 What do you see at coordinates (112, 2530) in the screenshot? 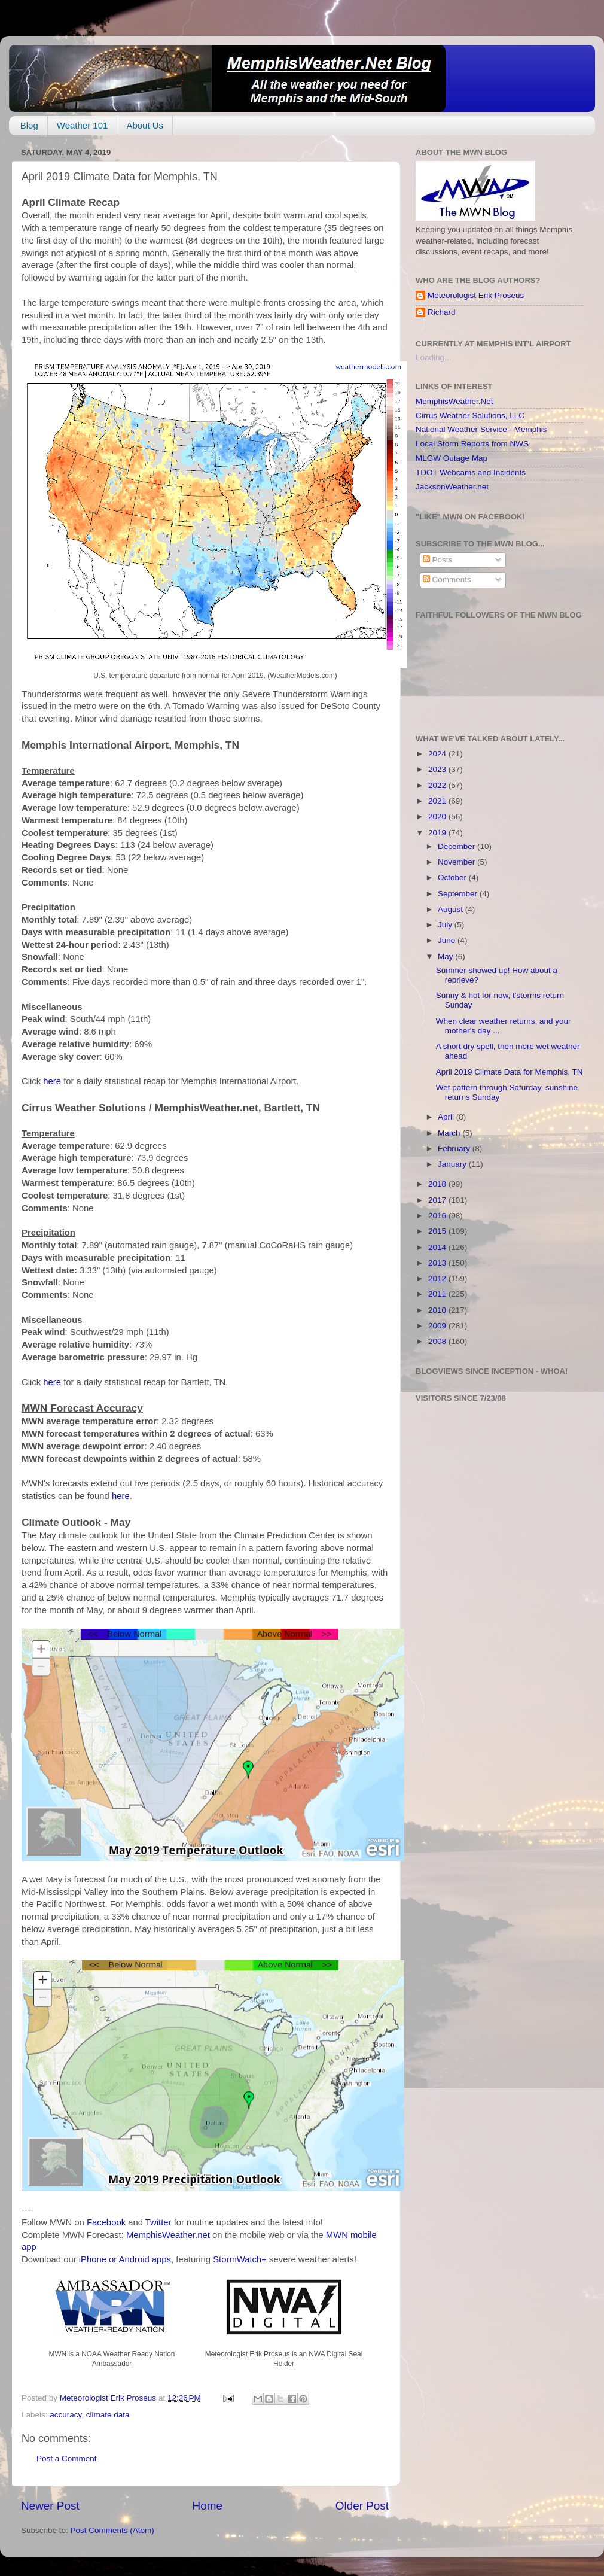
I see `Post Comments (Atom)` at bounding box center [112, 2530].